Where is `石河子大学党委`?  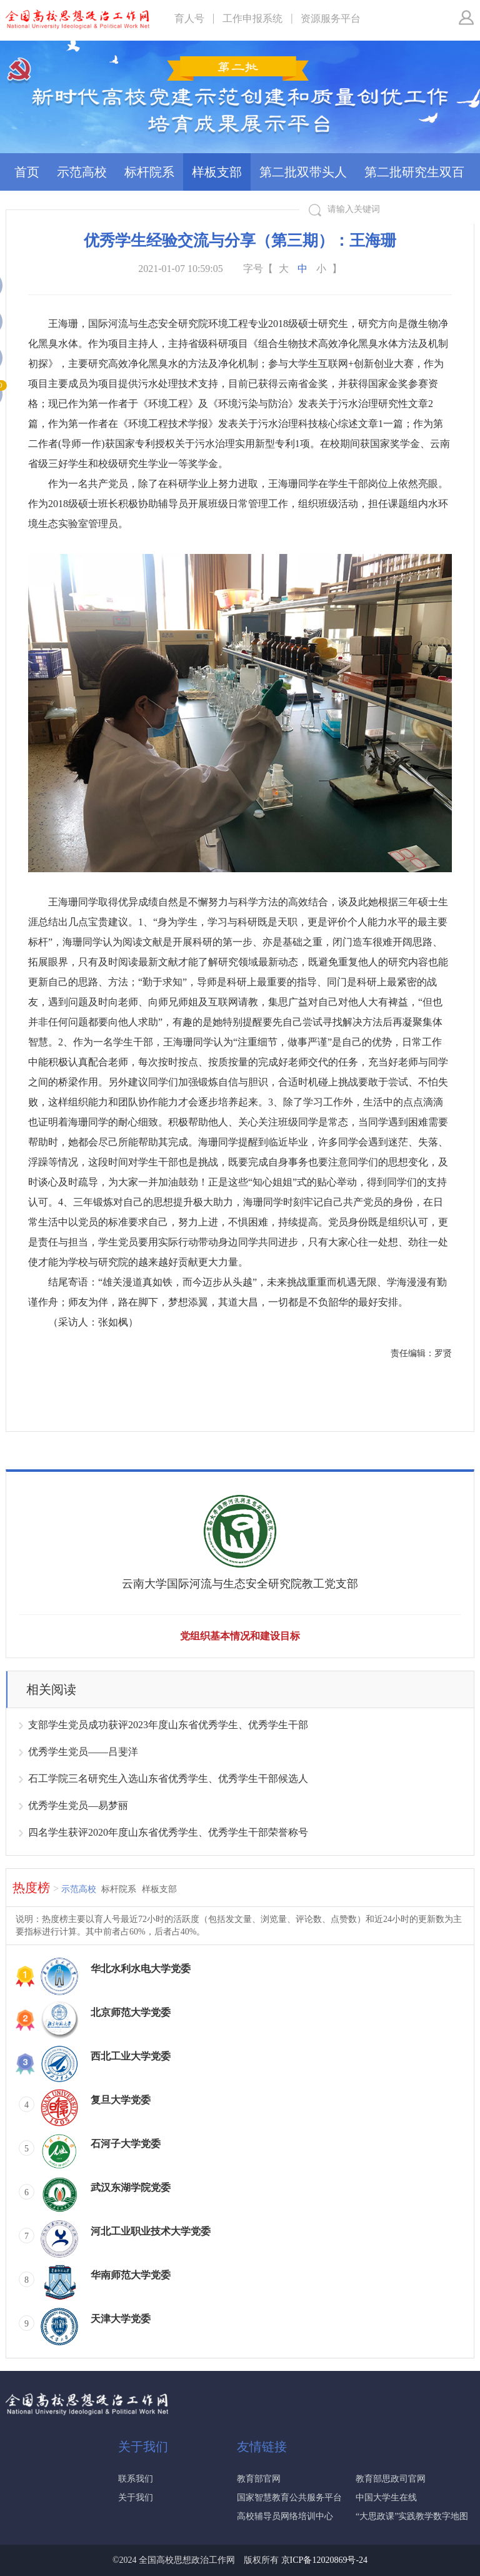
石河子大学党委 is located at coordinates (126, 2143).